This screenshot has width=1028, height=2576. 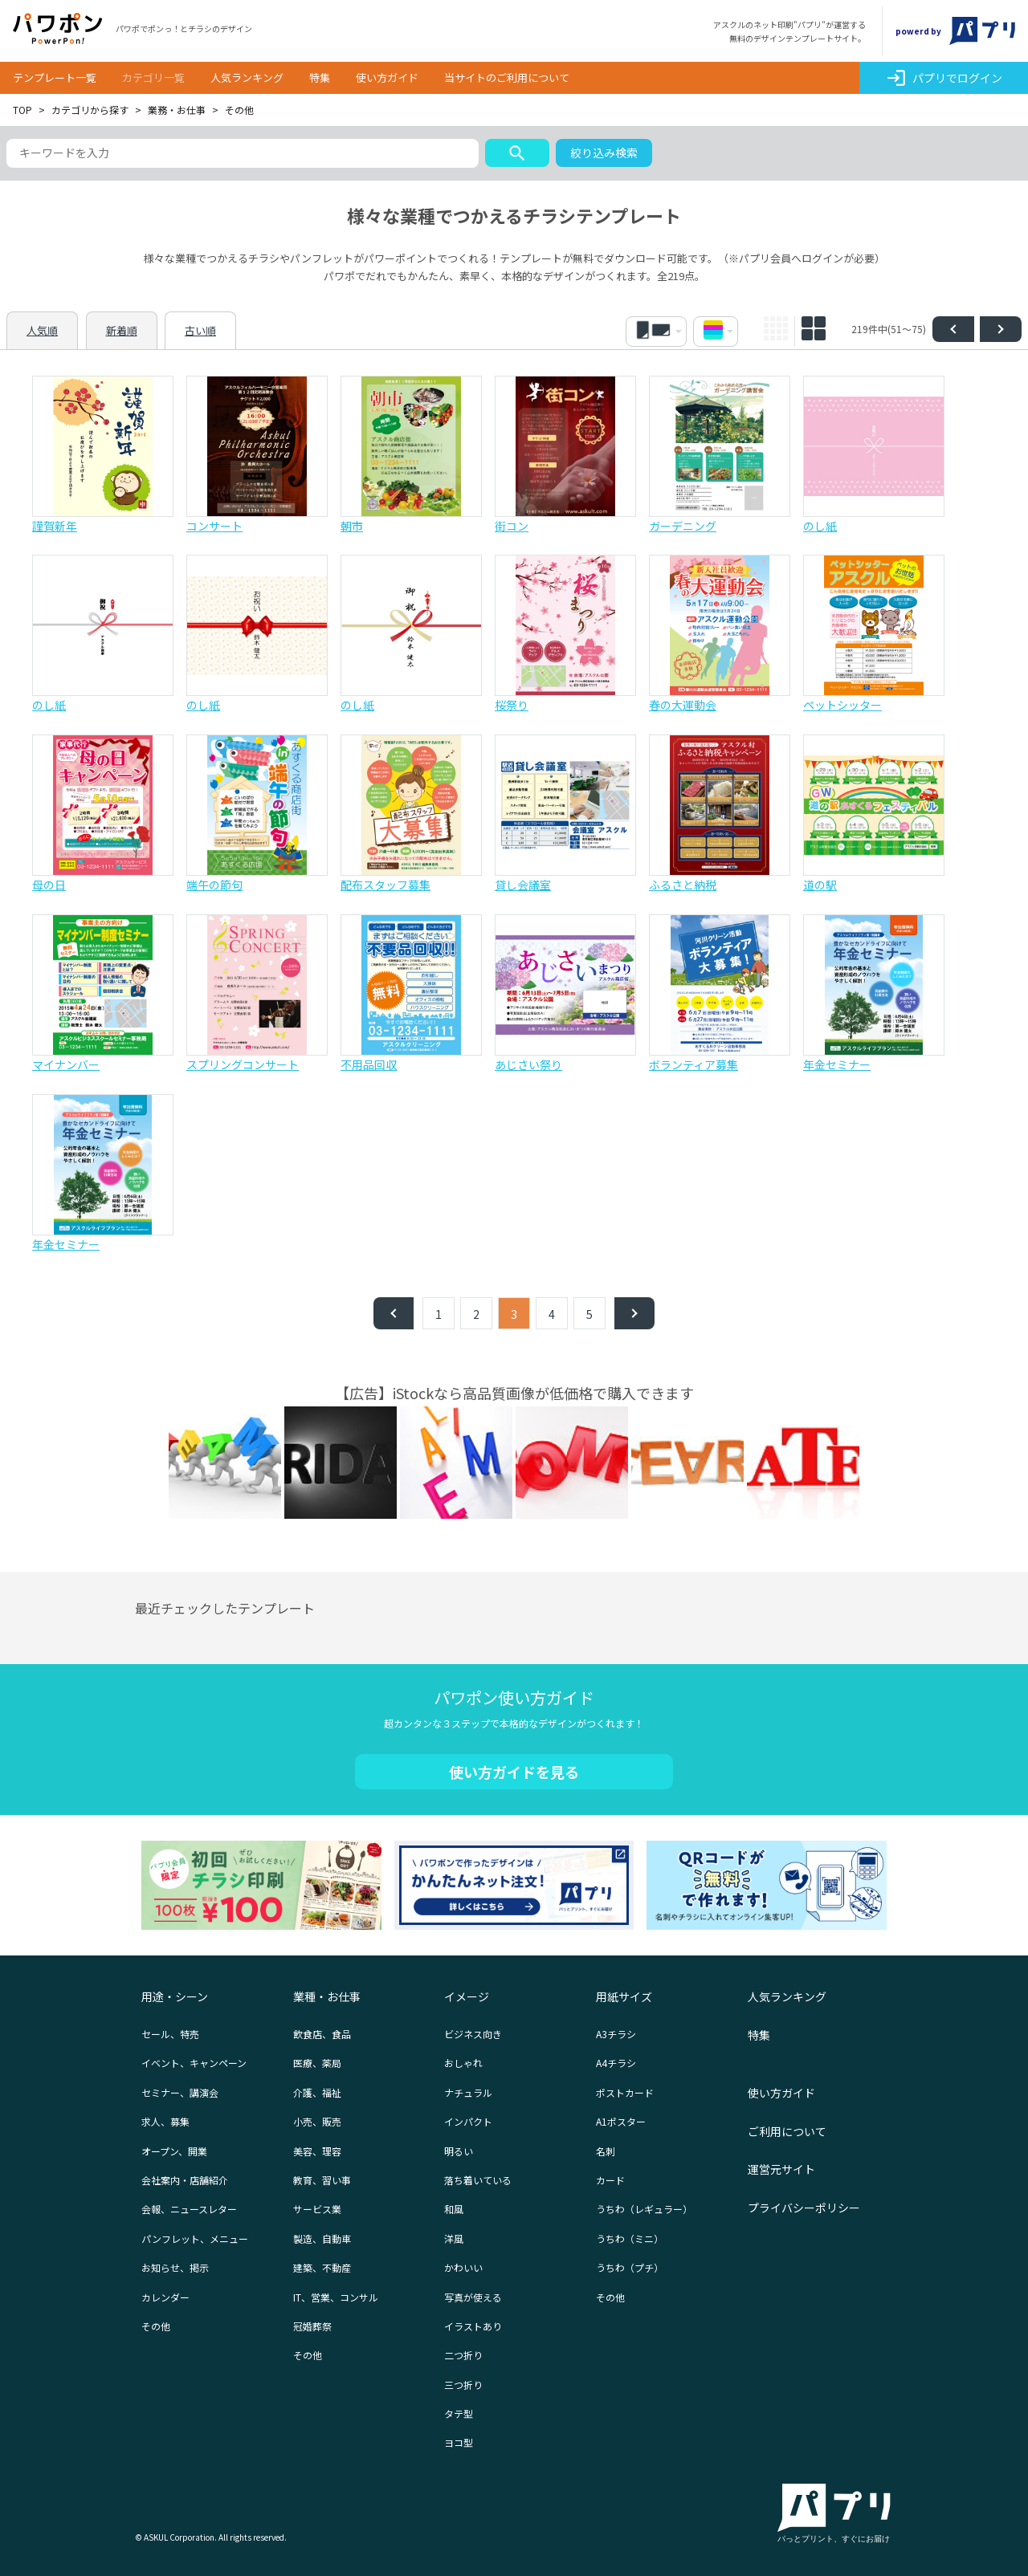 What do you see at coordinates (184, 2180) in the screenshot?
I see `会社案内・店舗紹介` at bounding box center [184, 2180].